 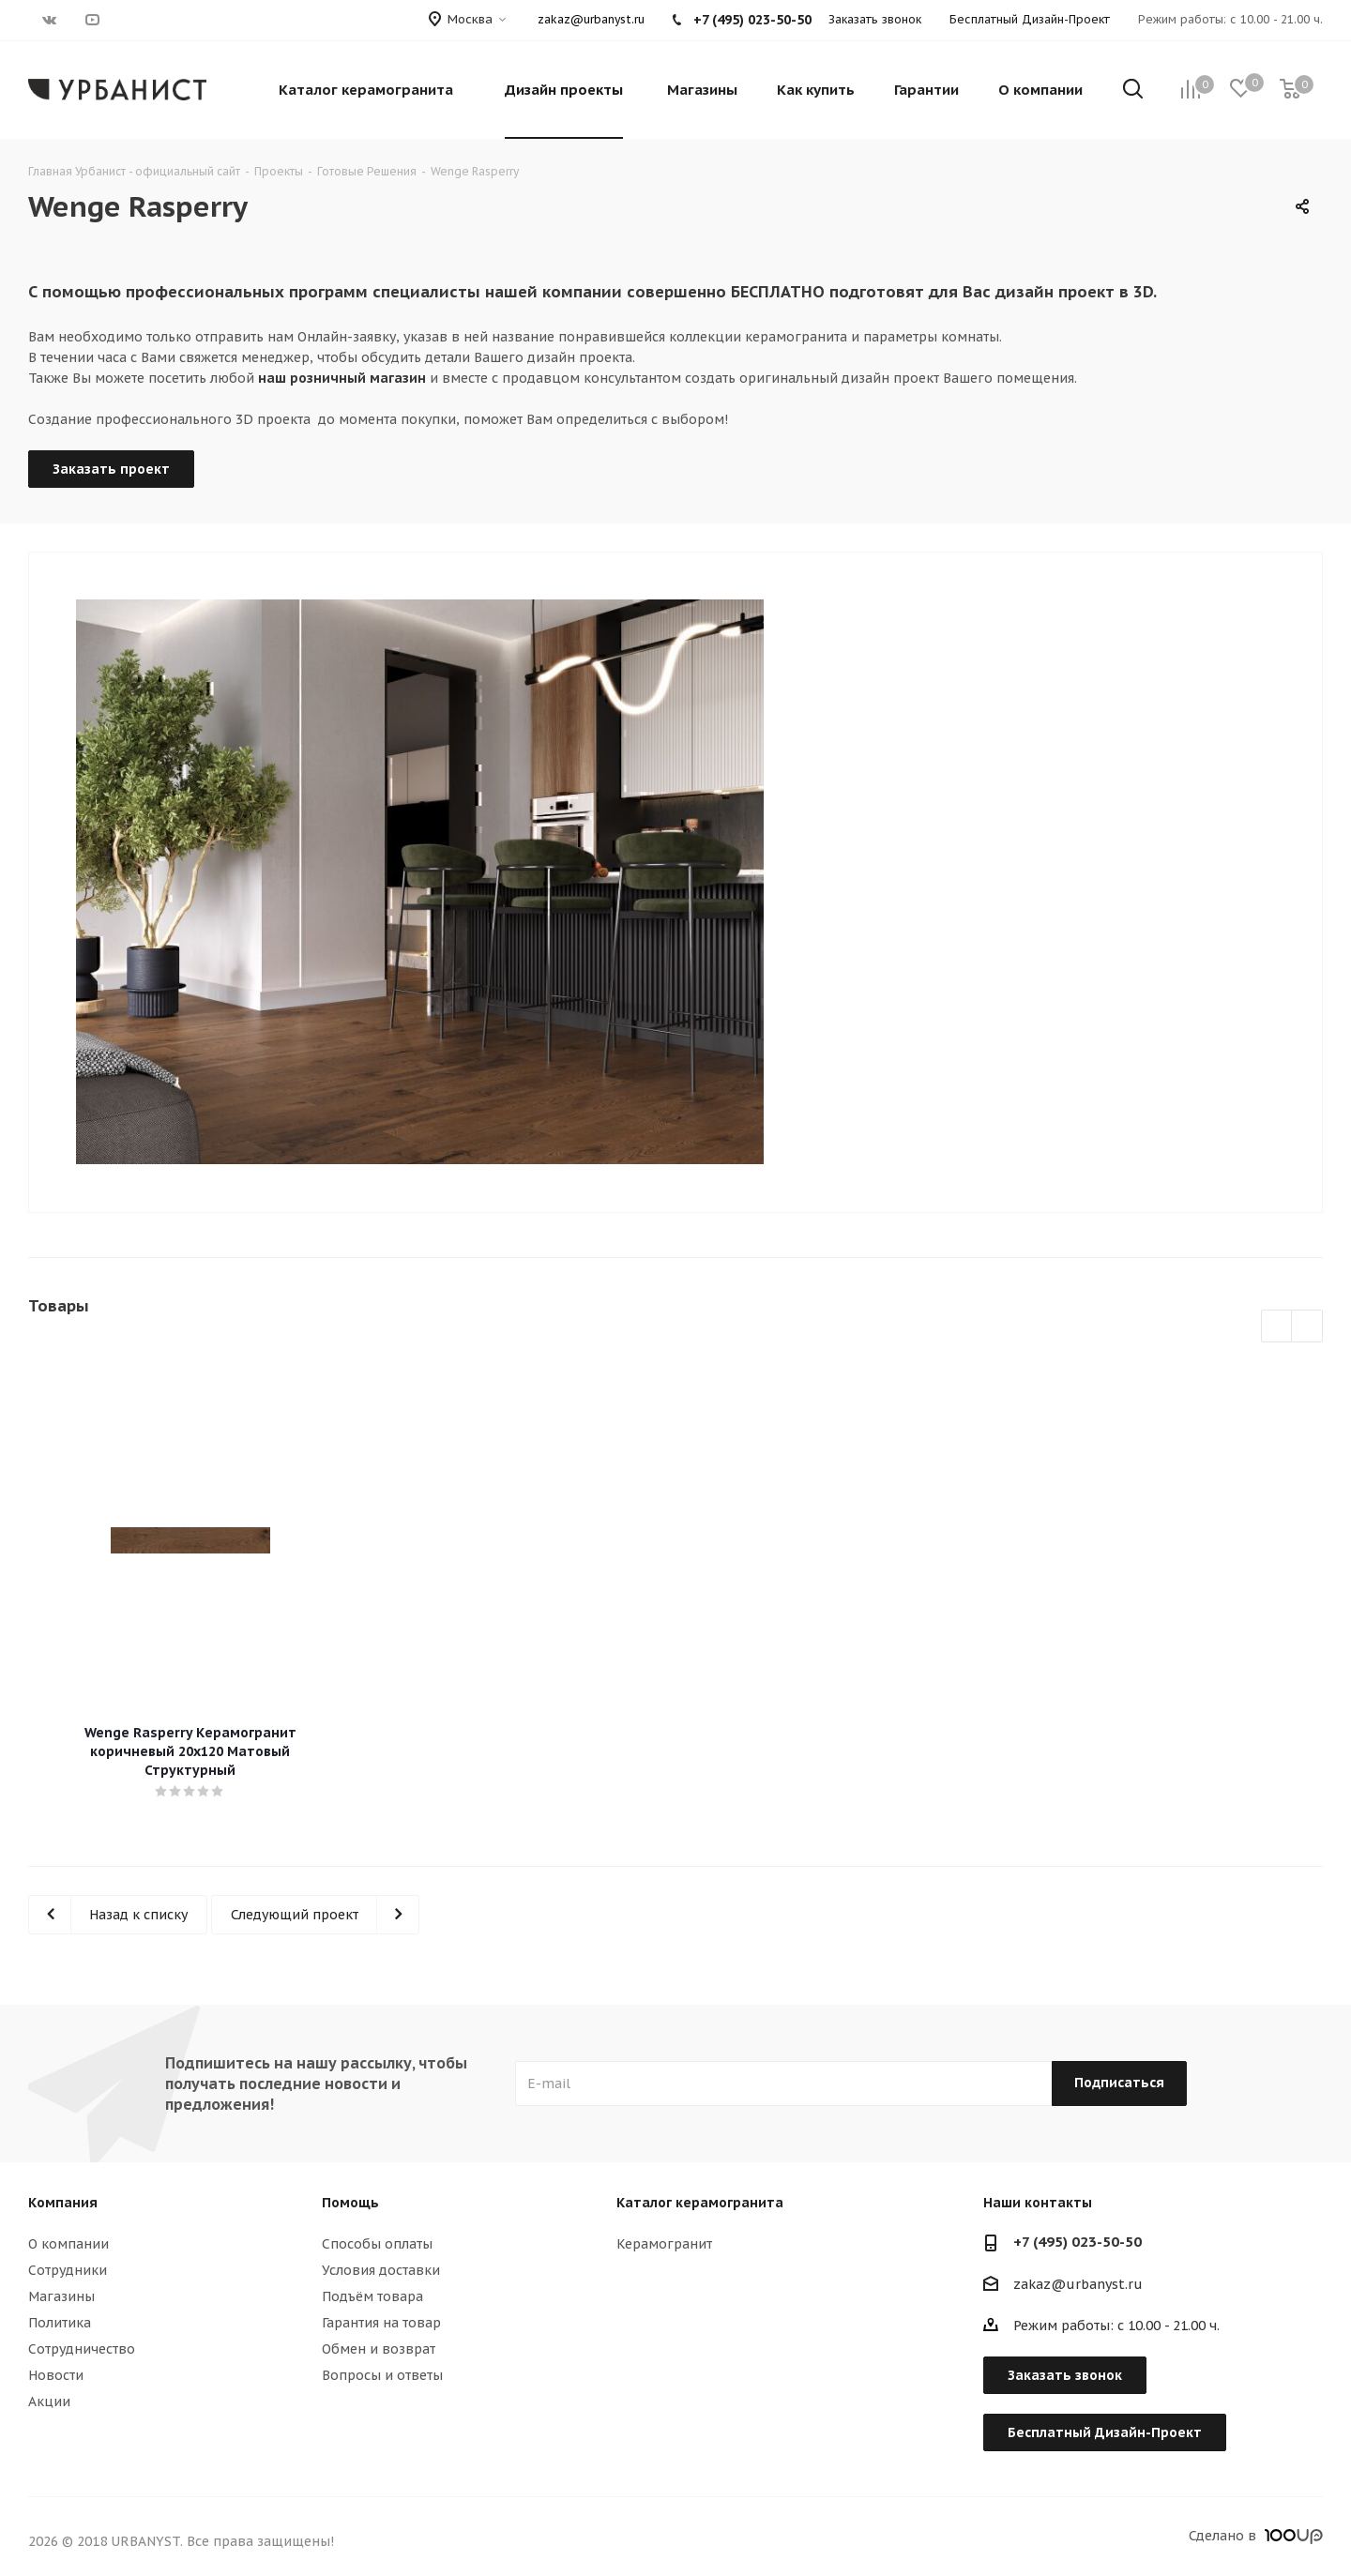 I want to click on Магазины, so click(x=61, y=2296).